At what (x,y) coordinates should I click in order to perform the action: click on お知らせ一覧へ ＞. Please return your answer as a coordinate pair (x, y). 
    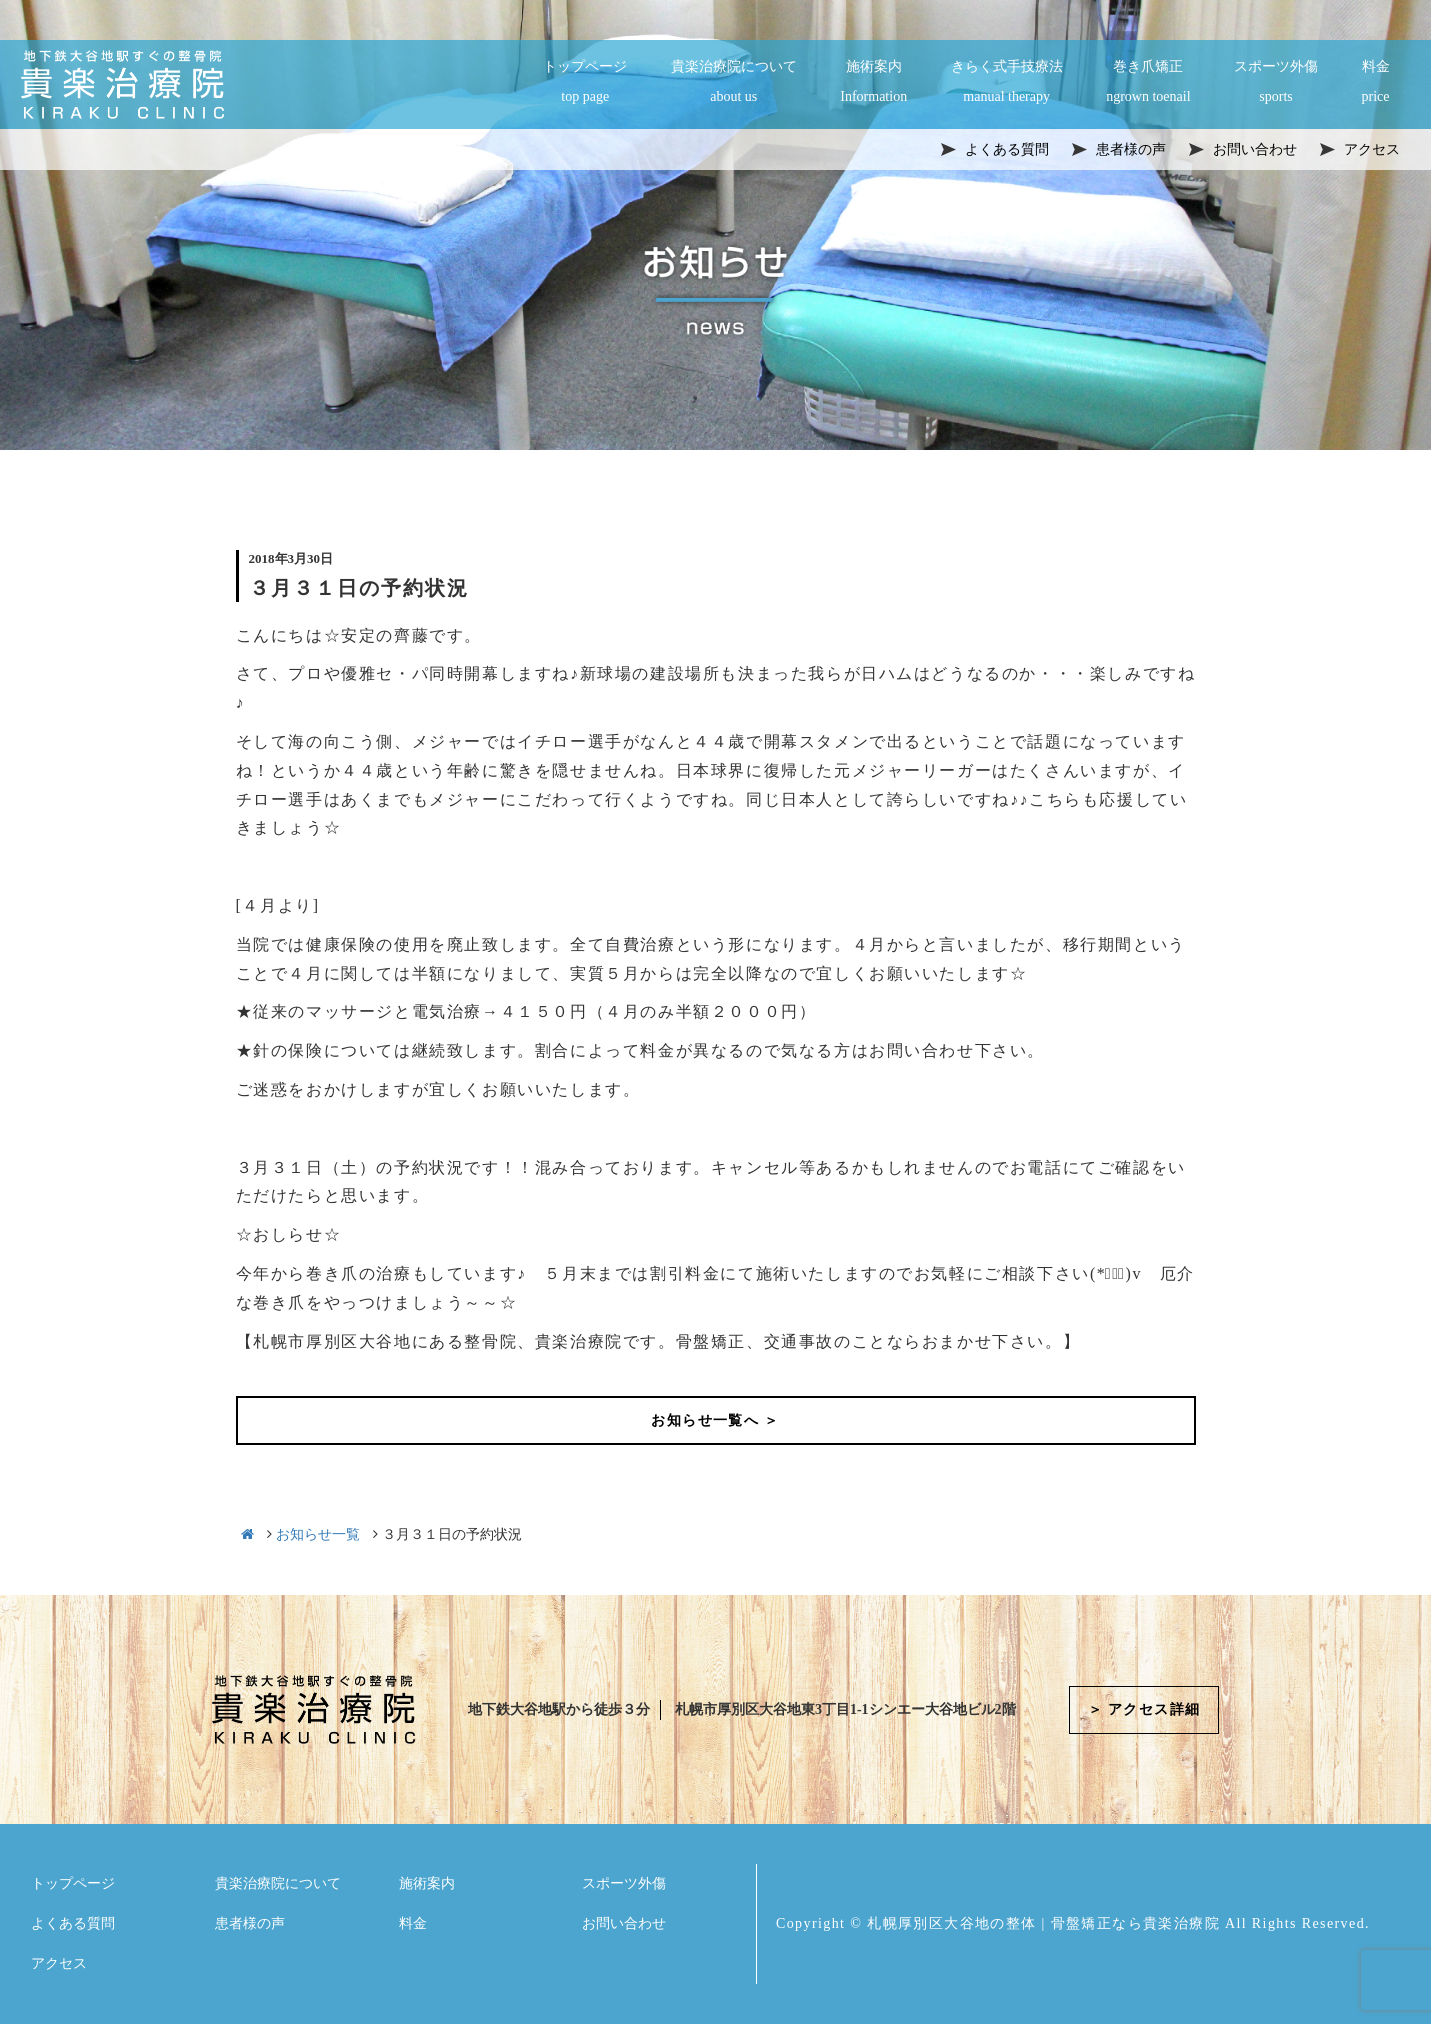
    Looking at the image, I should click on (715, 1420).